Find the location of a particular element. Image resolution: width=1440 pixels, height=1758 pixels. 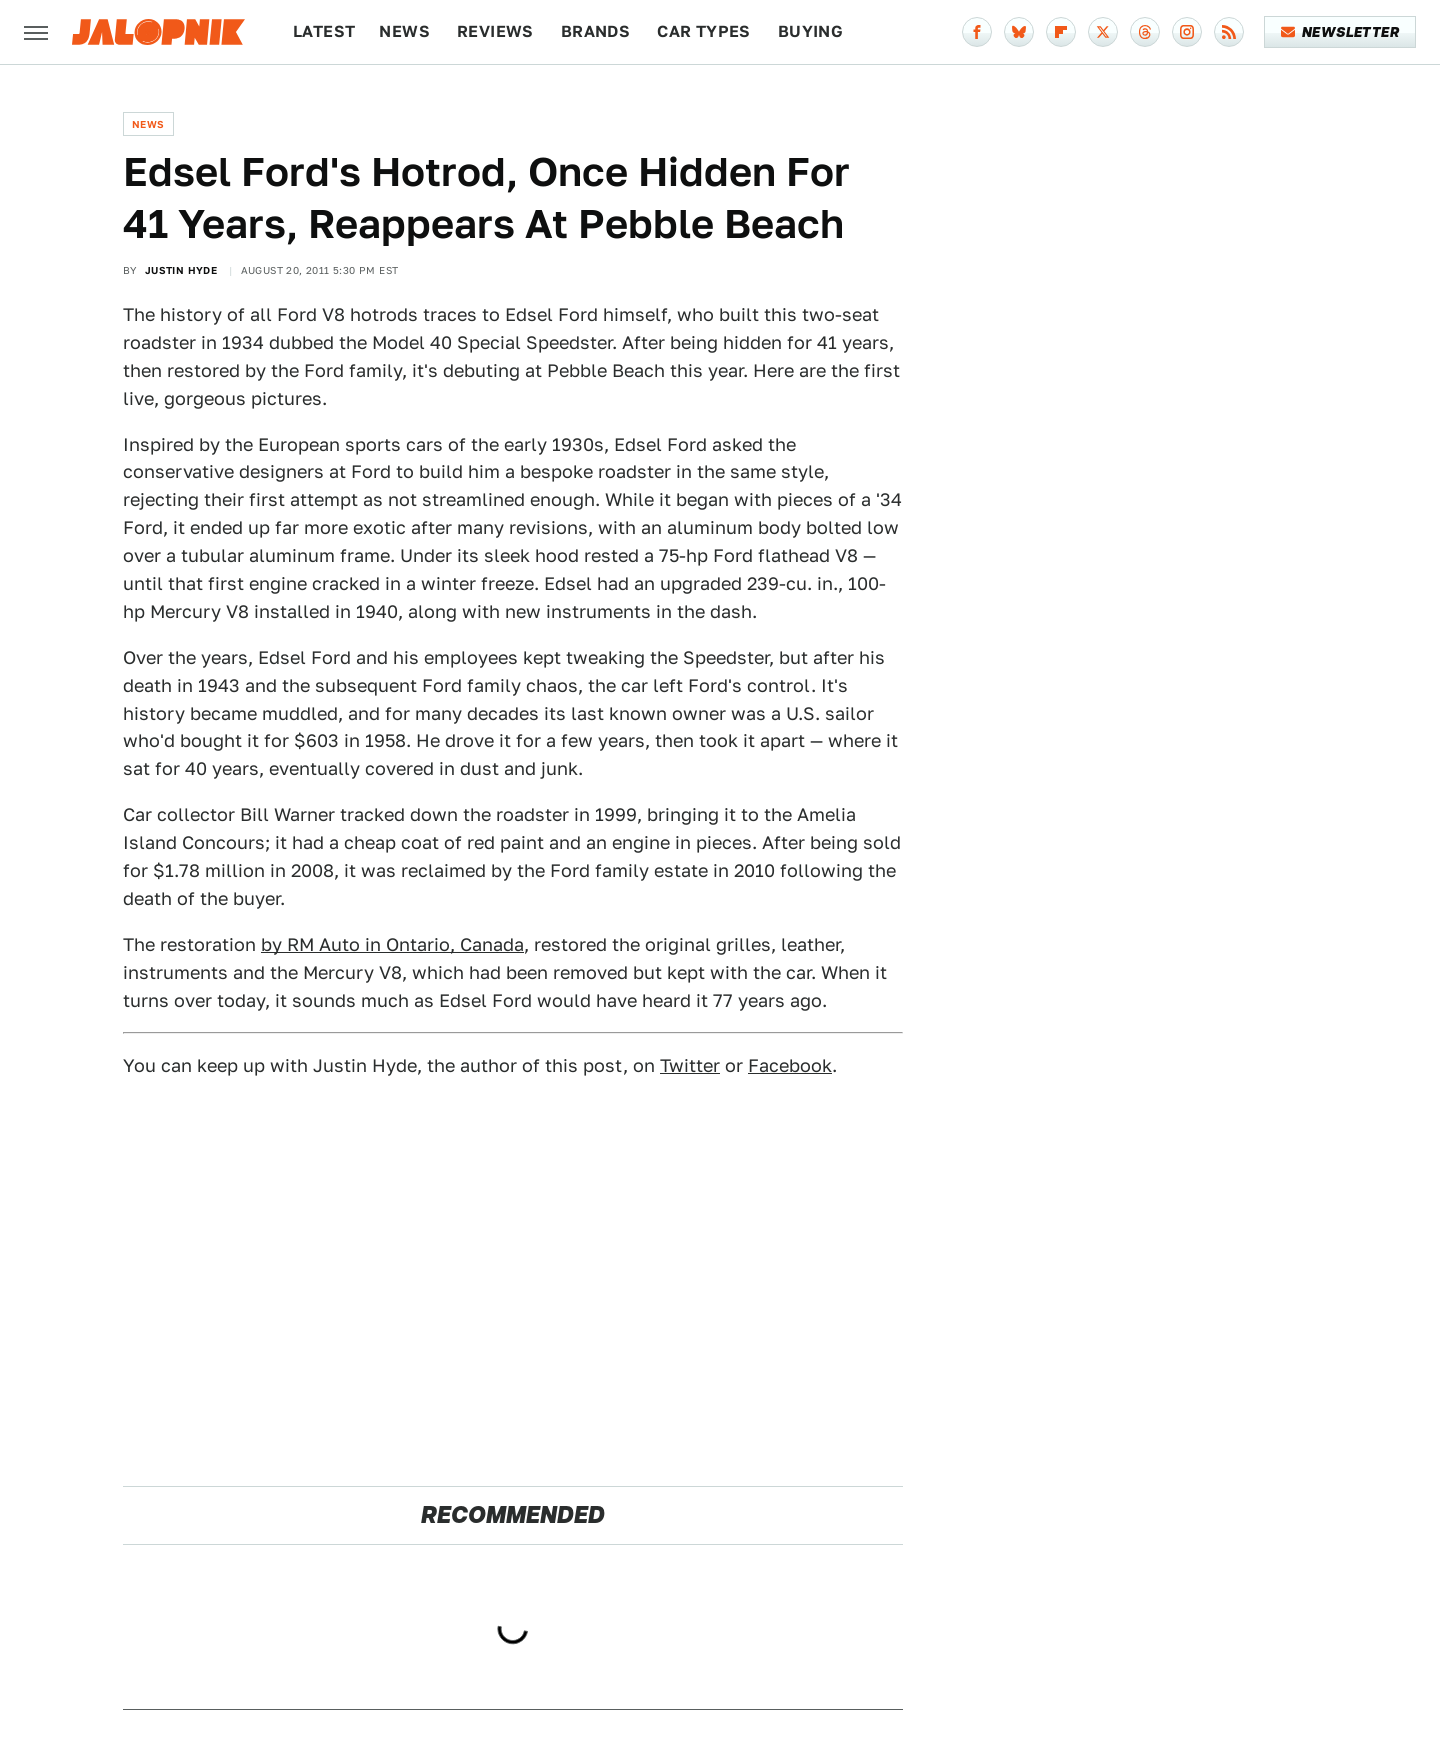

[Threads] is located at coordinates (1145, 32).